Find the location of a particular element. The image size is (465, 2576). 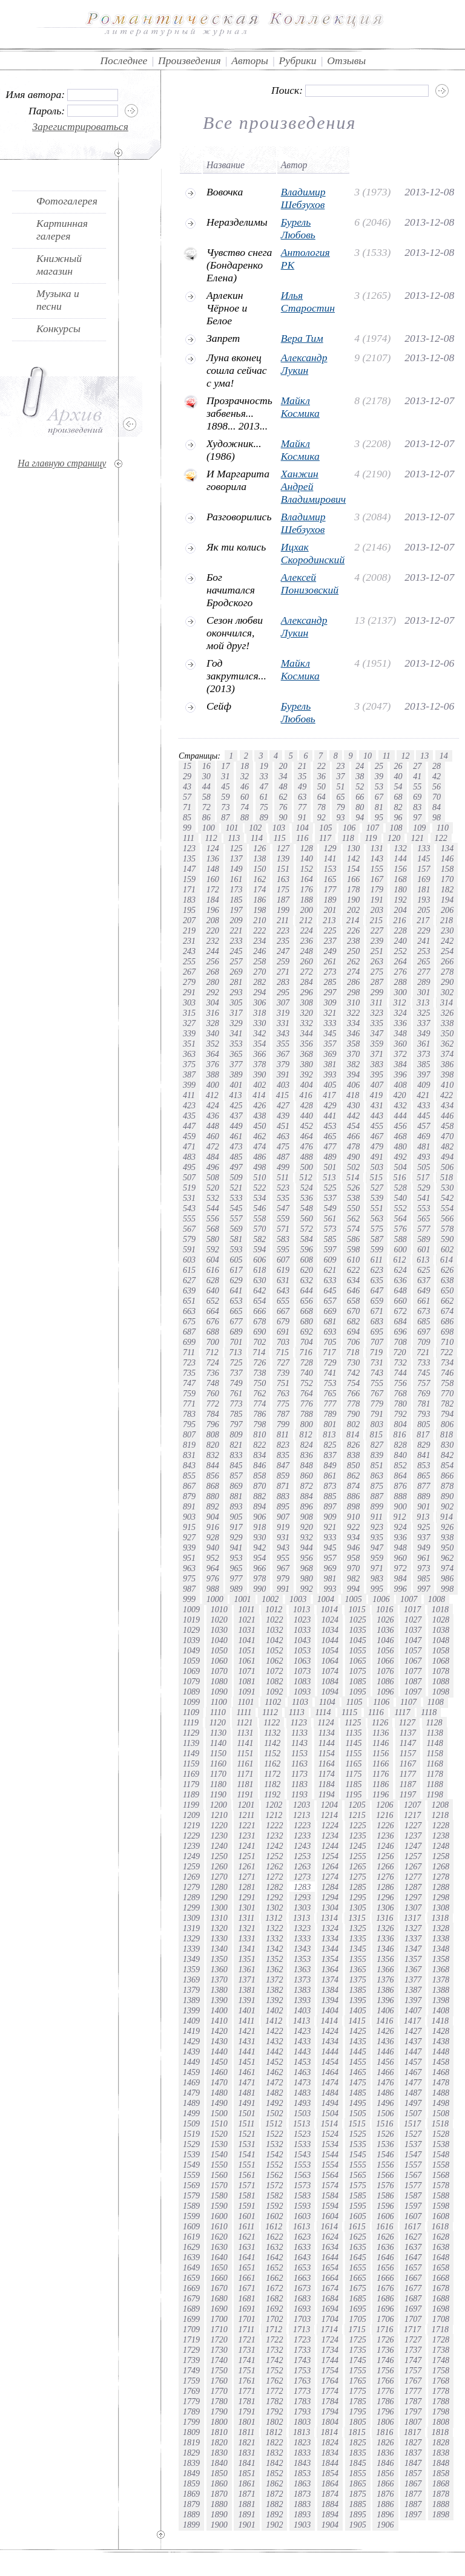

229 is located at coordinates (423, 930).